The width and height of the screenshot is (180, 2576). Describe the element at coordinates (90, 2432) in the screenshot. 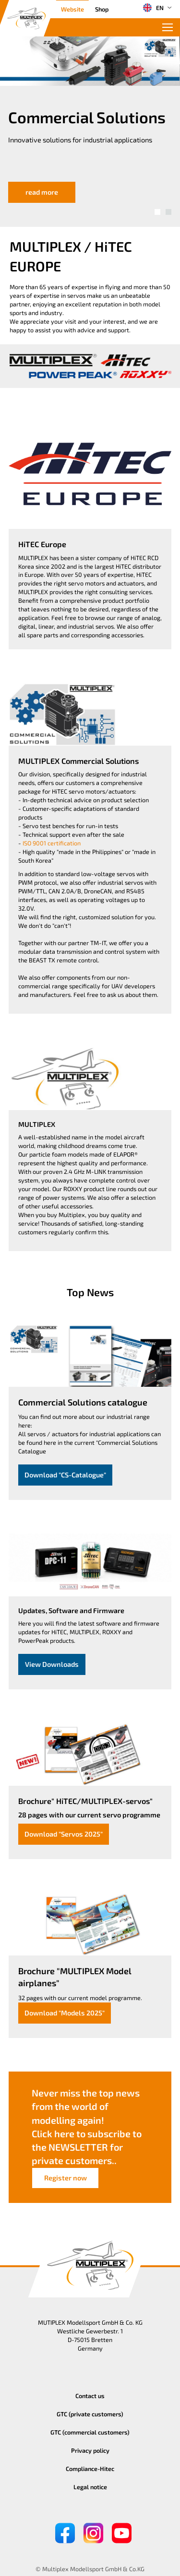

I see `GTC (commercial customers)` at that location.